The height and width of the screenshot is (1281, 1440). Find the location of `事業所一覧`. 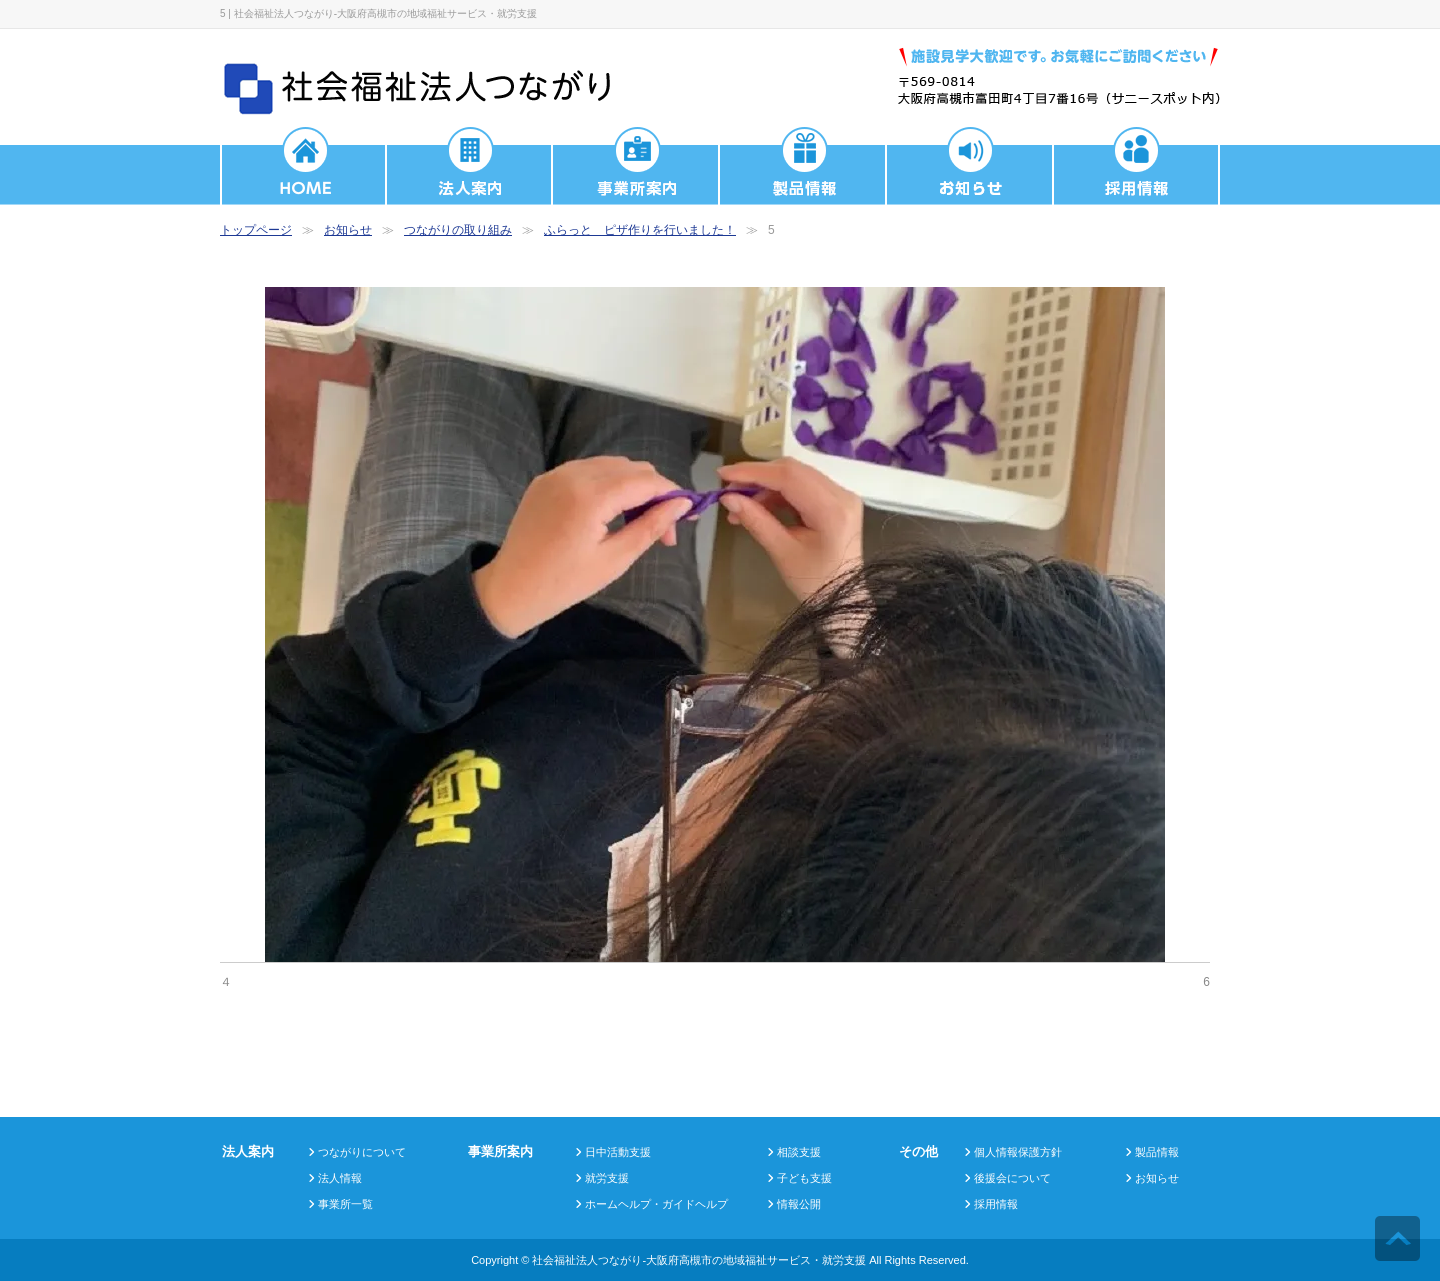

事業所一覧 is located at coordinates (345, 1204).